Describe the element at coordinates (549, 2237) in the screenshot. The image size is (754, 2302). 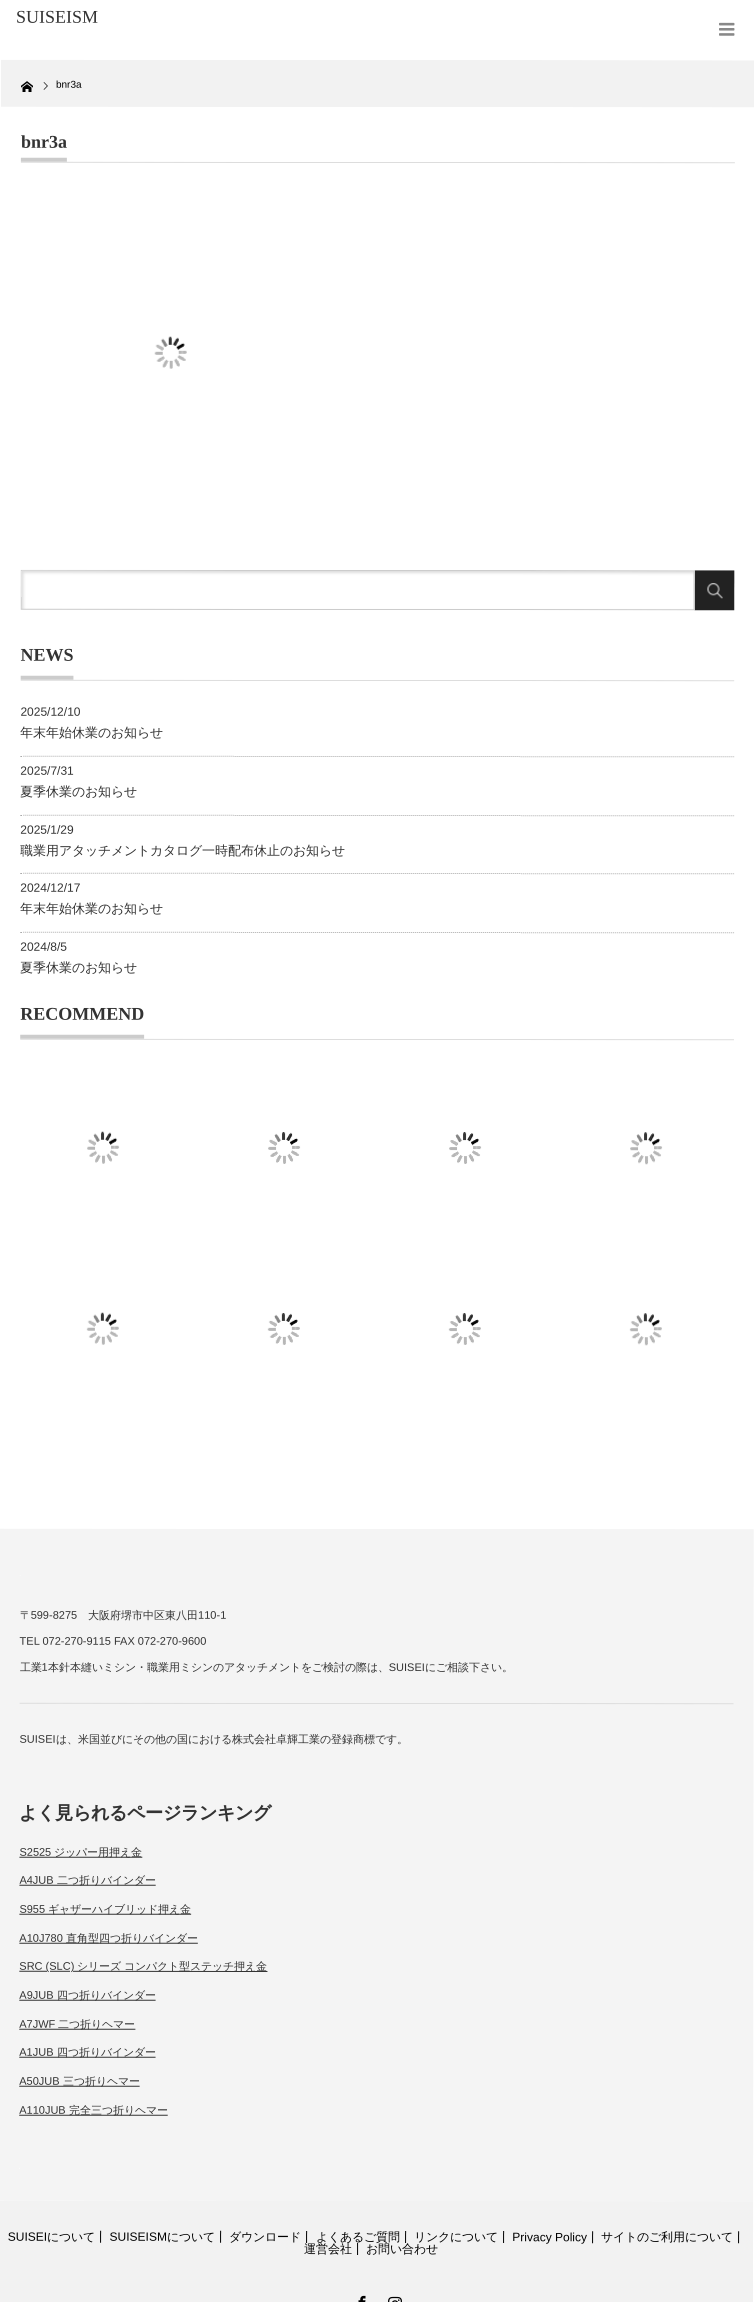
I see `Privacy Policy` at that location.